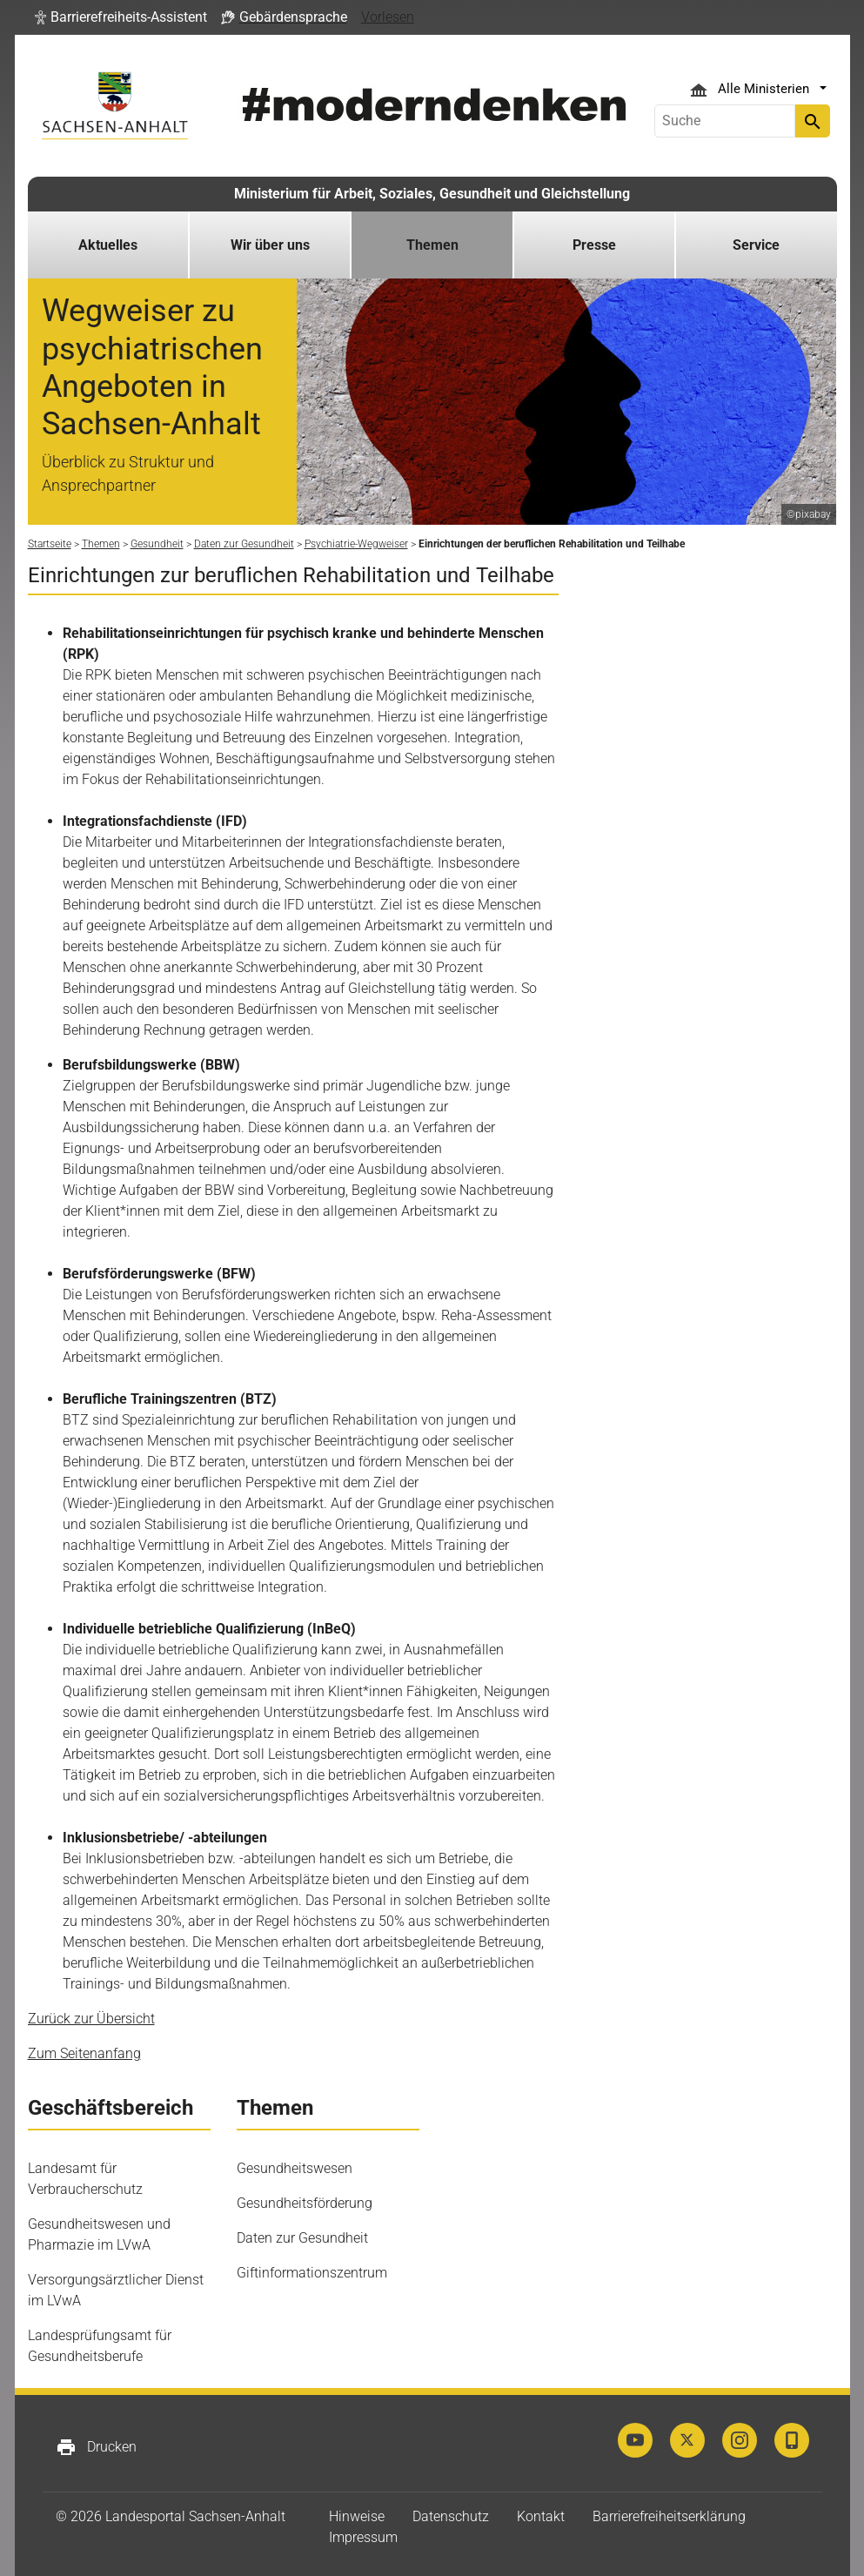 This screenshot has height=2576, width=864. Describe the element at coordinates (84, 2053) in the screenshot. I see `Zum Seitenanfang` at that location.